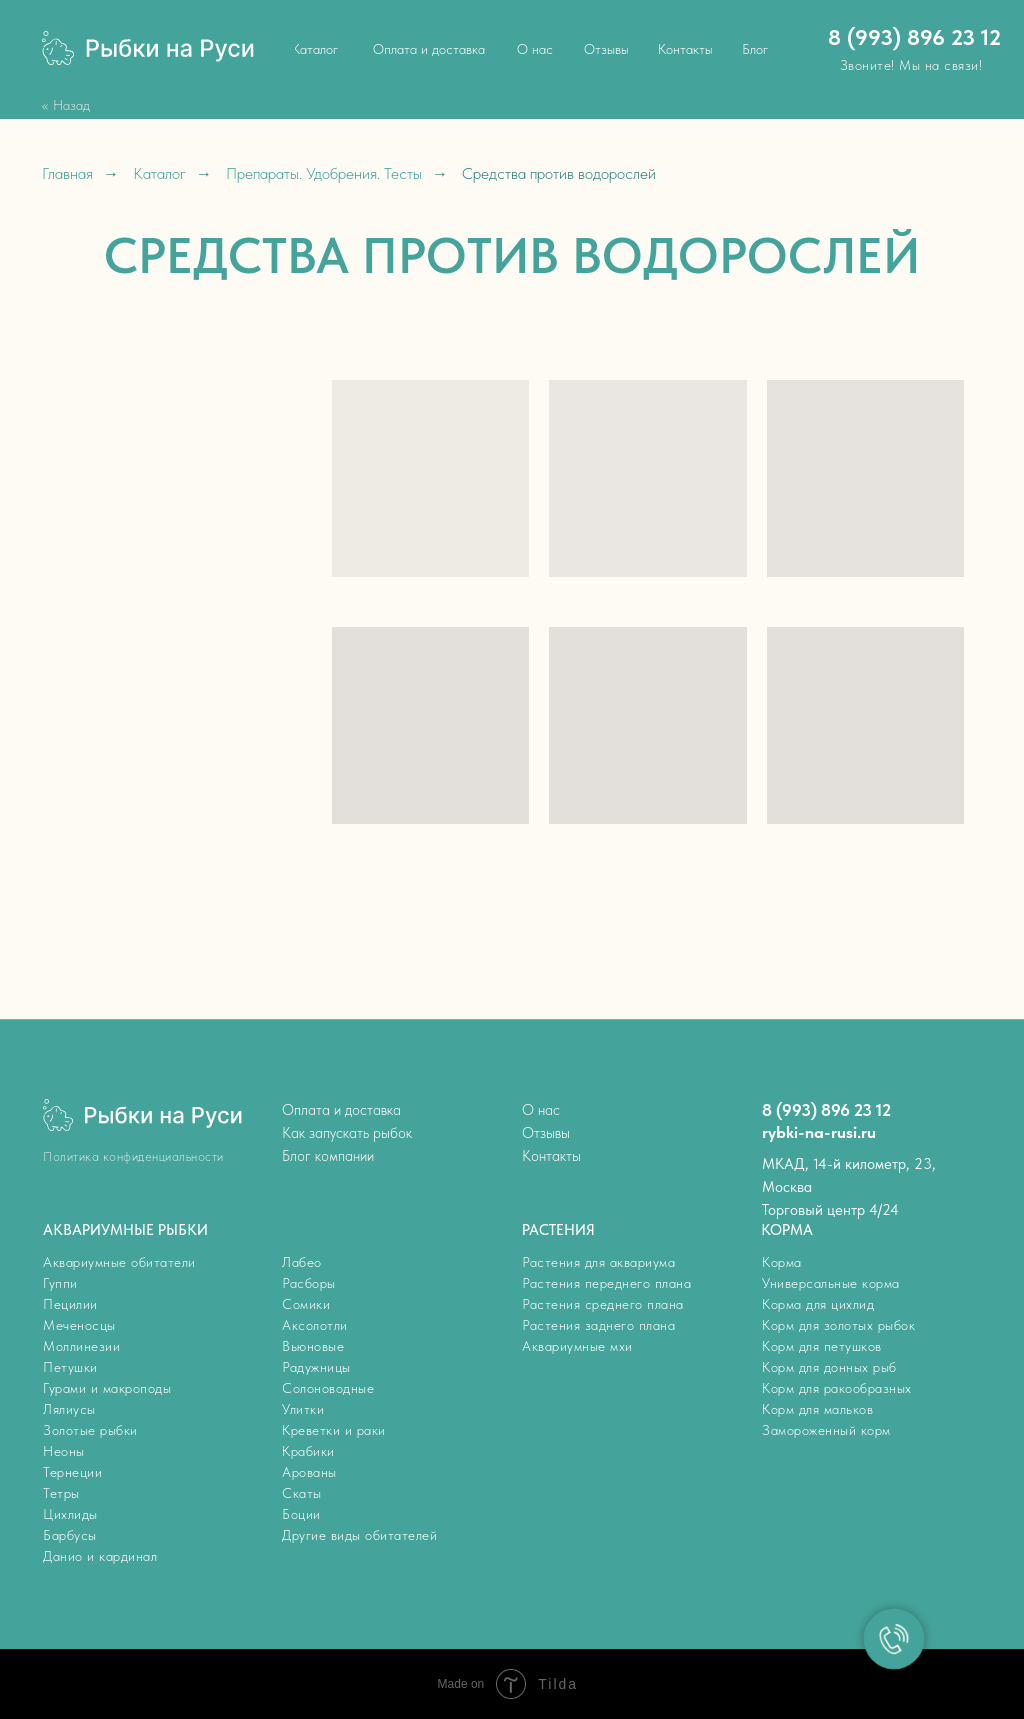 The image size is (1024, 1719). I want to click on Гуппи, so click(60, 1283).